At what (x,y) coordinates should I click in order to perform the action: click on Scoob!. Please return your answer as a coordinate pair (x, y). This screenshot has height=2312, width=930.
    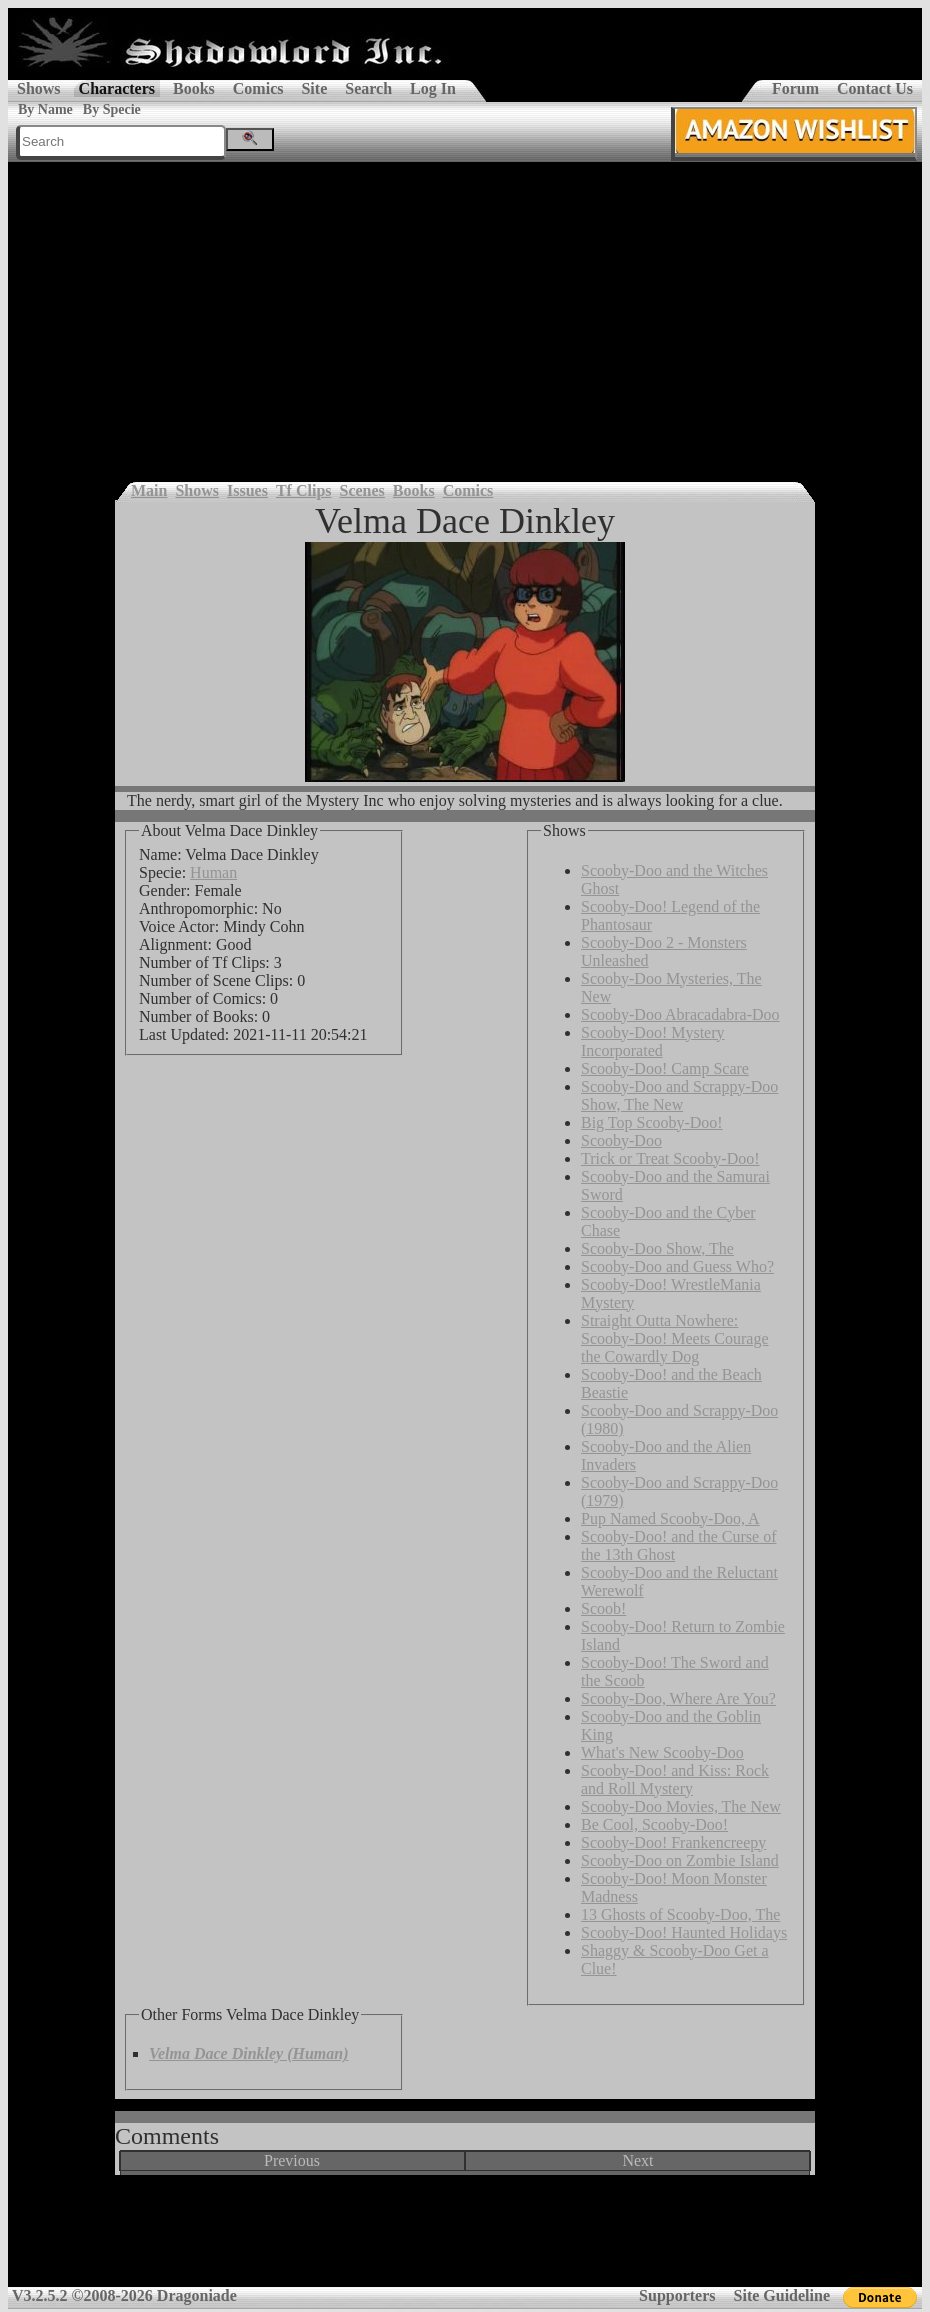
    Looking at the image, I should click on (603, 1608).